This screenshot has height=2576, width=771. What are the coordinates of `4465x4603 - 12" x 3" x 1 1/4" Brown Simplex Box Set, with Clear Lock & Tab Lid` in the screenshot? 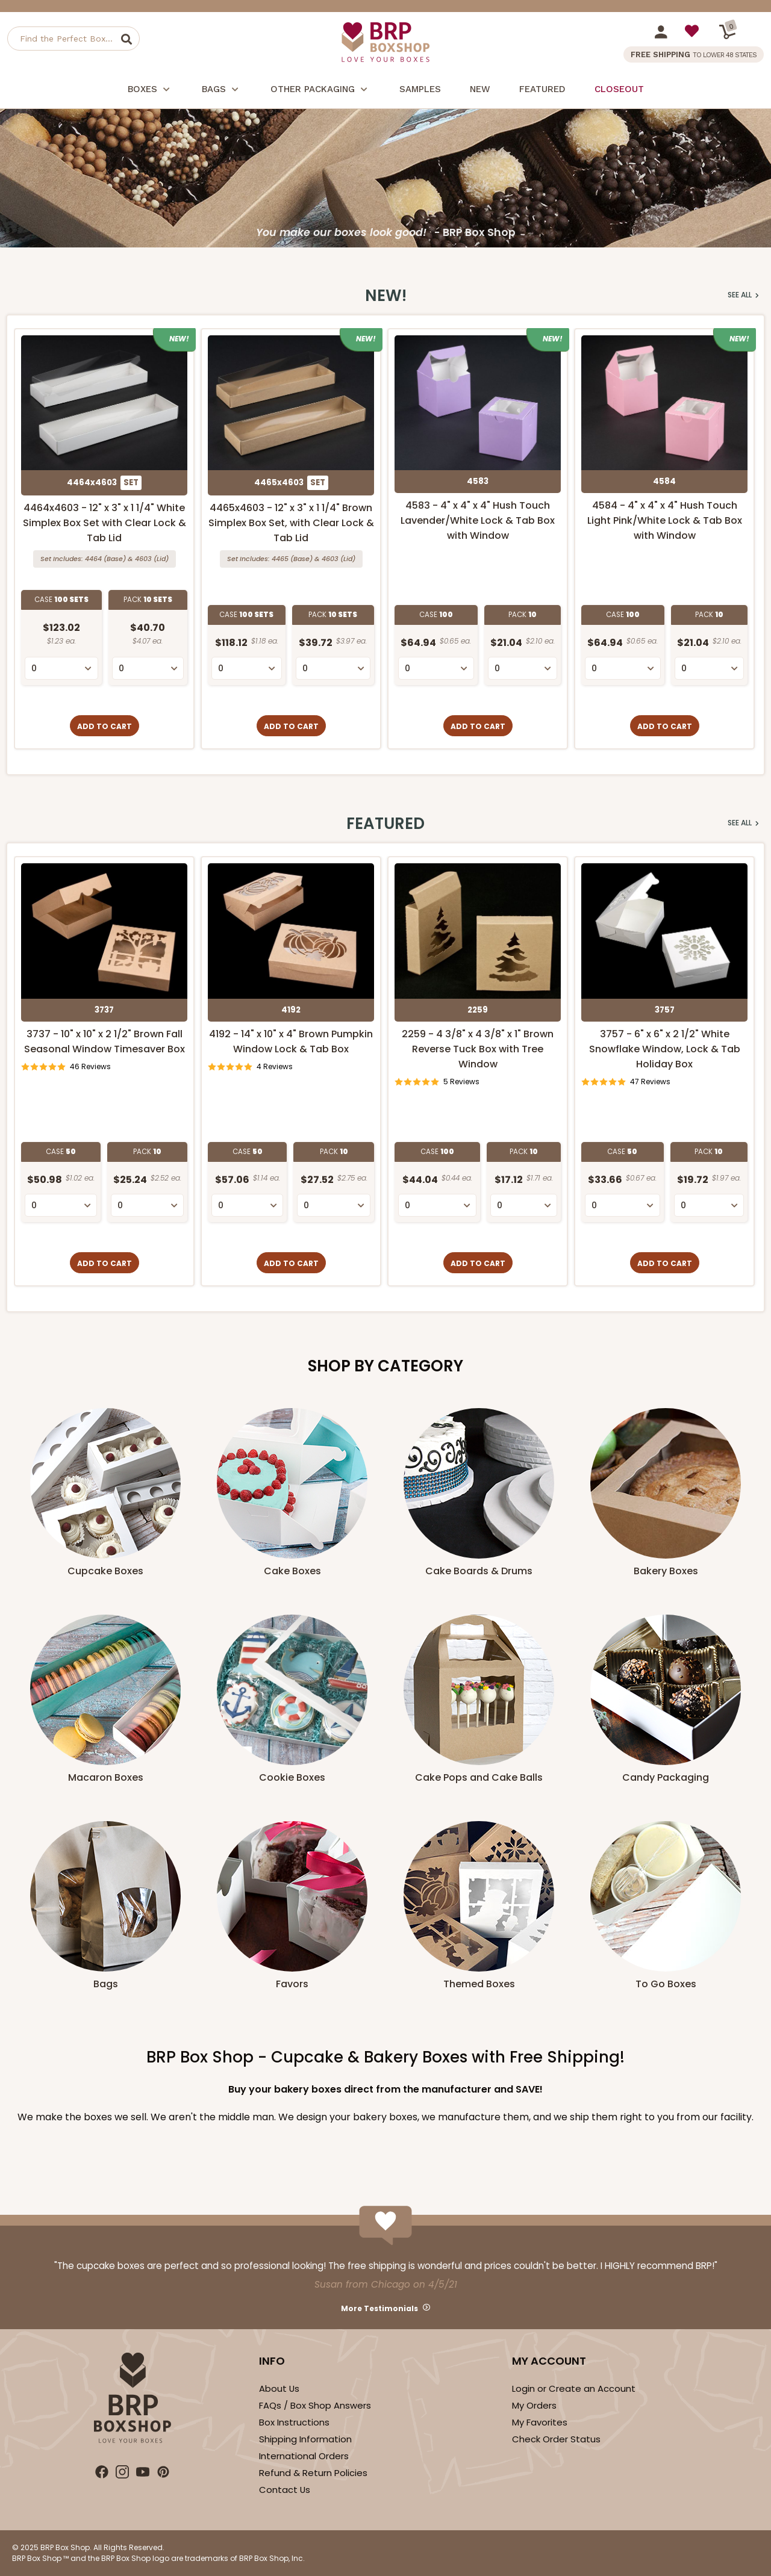 It's located at (291, 523).